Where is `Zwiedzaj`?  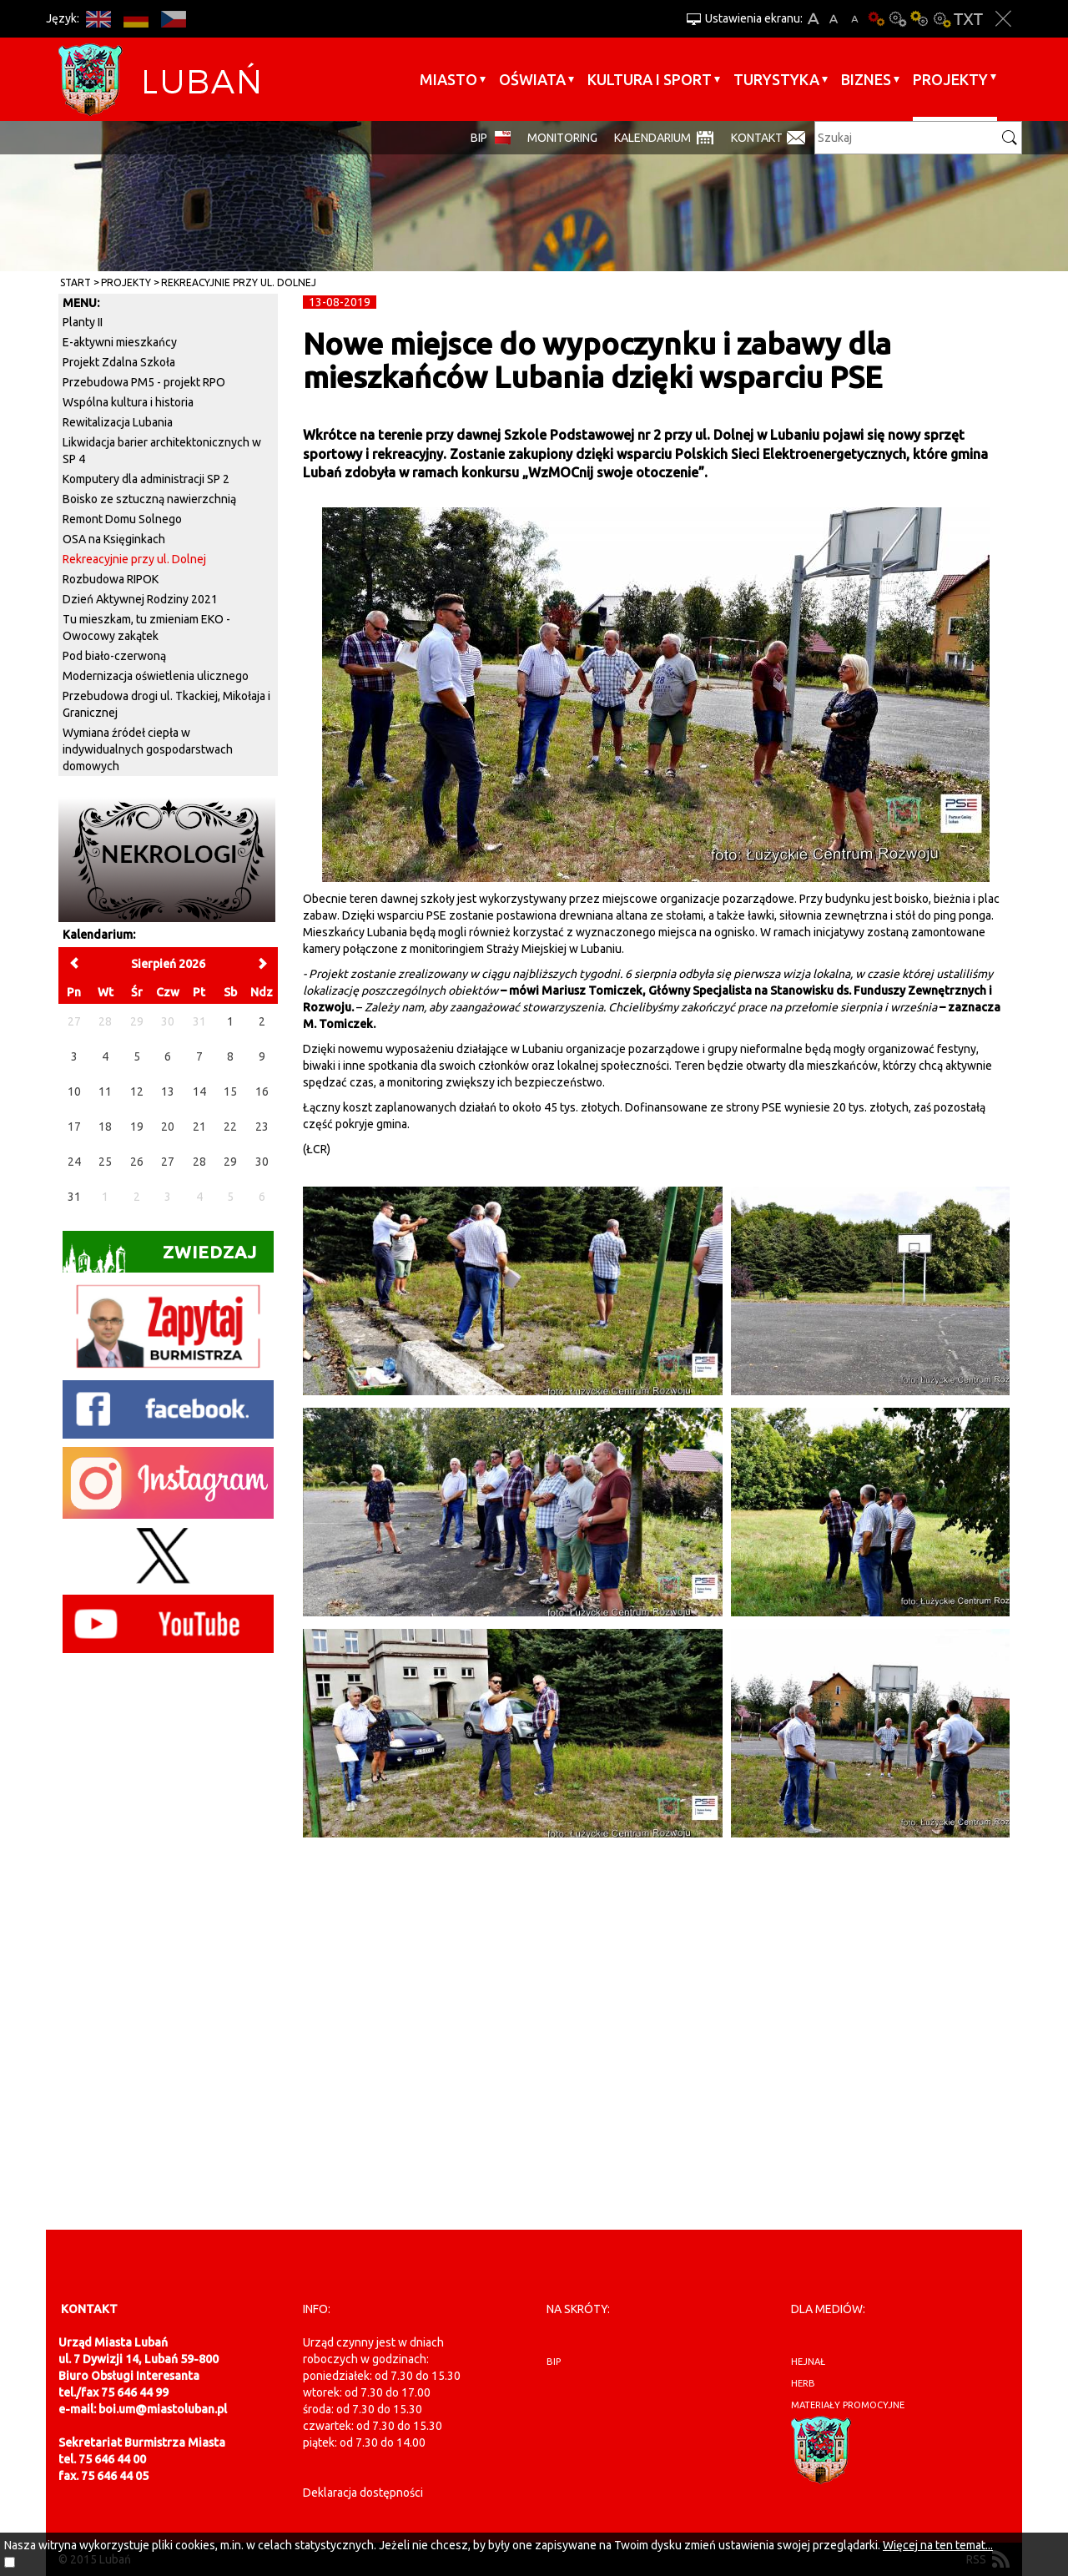 Zwiedzaj is located at coordinates (160, 1257).